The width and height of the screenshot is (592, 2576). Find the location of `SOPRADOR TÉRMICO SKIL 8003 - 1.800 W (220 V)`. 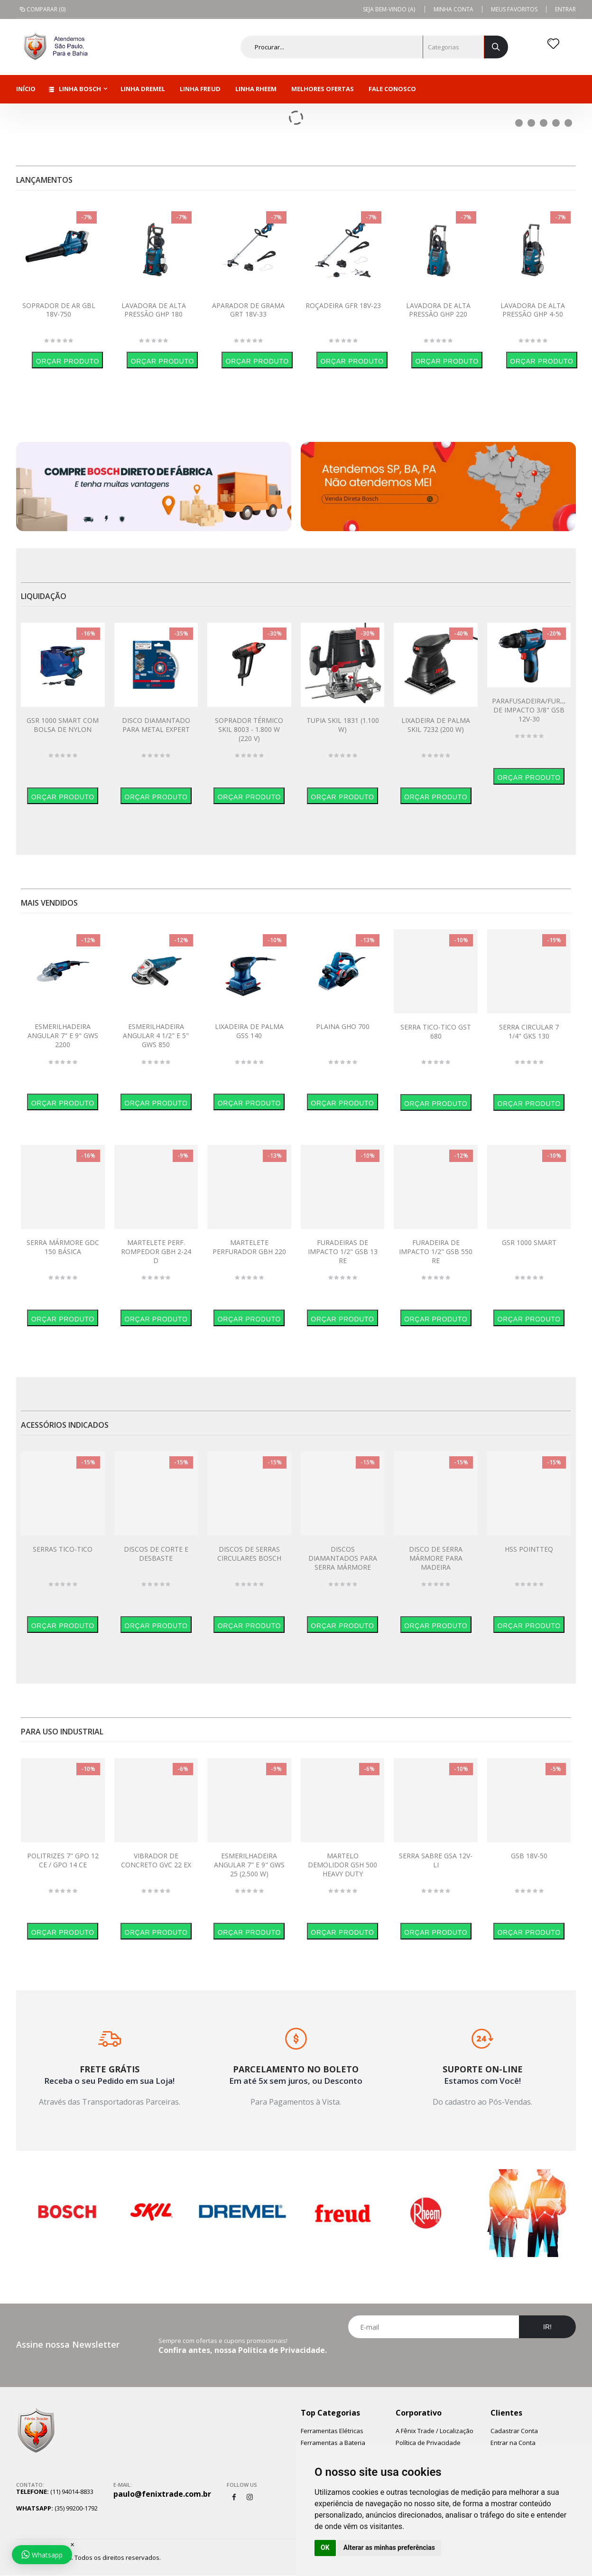

SOPRADOR TÉRMICO SKIL 8003 - 1.800 W (220 V) is located at coordinates (249, 729).